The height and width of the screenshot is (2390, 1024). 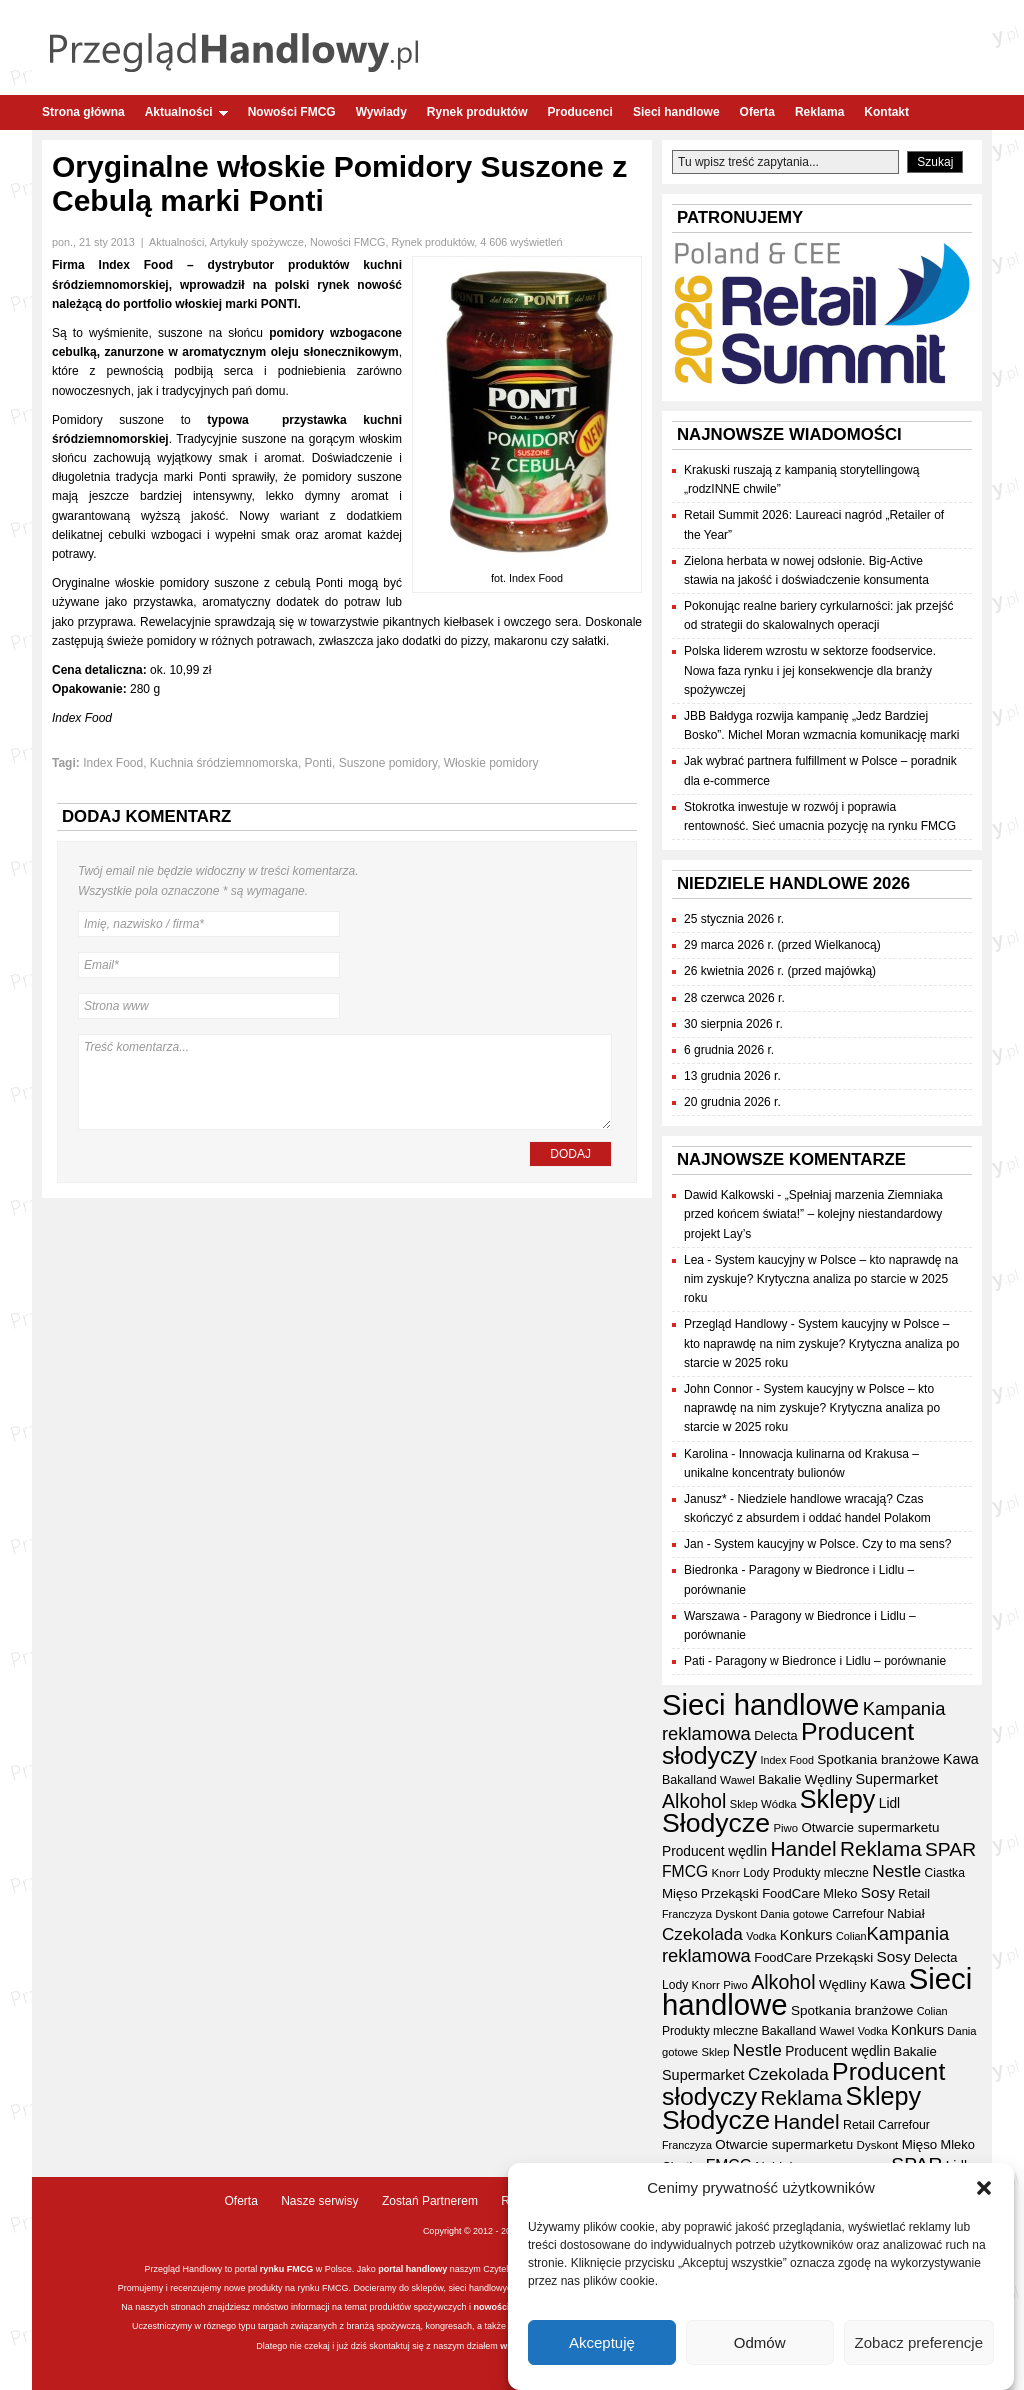 I want to click on Lody [Lody (35 elementów)], so click(x=756, y=1873).